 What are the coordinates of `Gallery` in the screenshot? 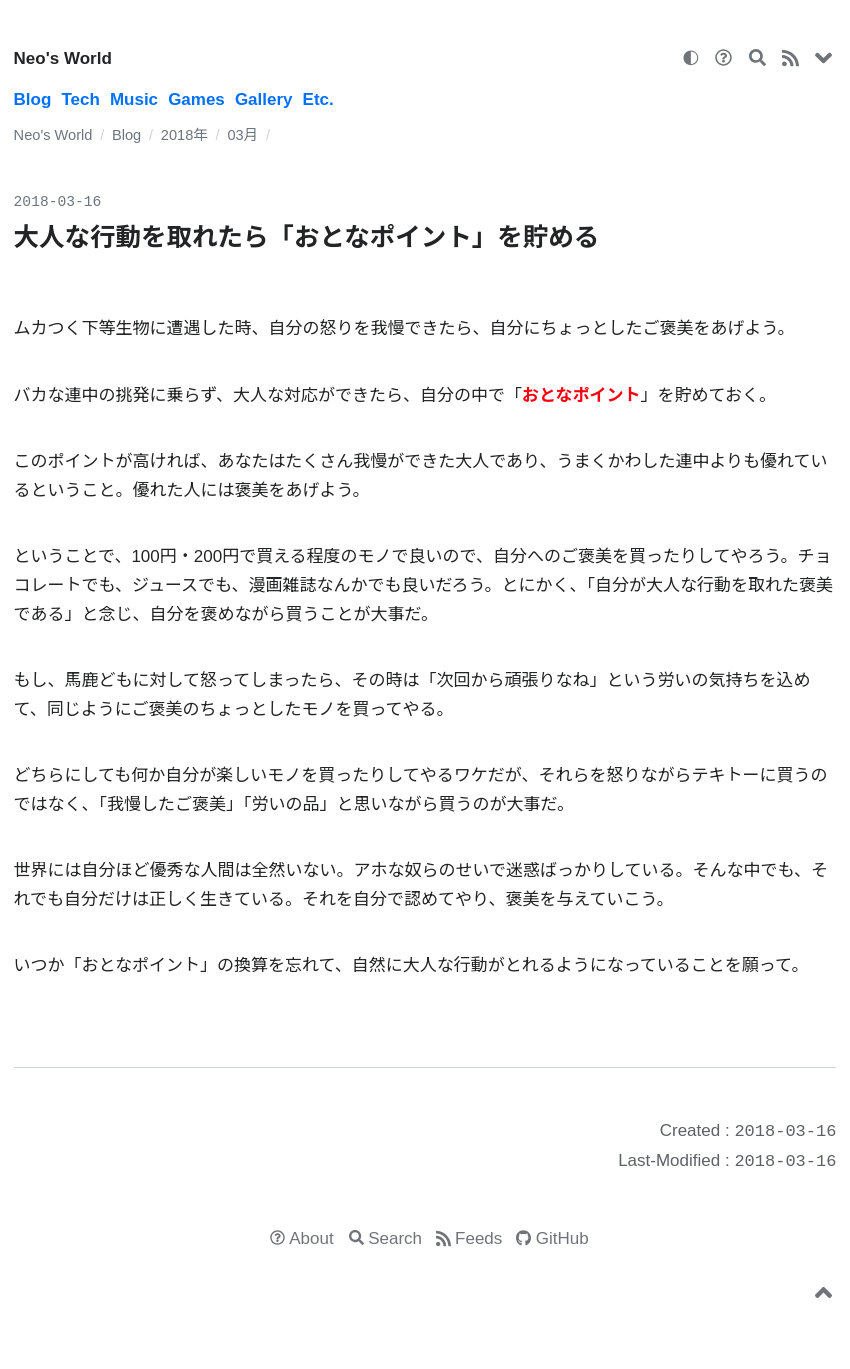 It's located at (264, 99).